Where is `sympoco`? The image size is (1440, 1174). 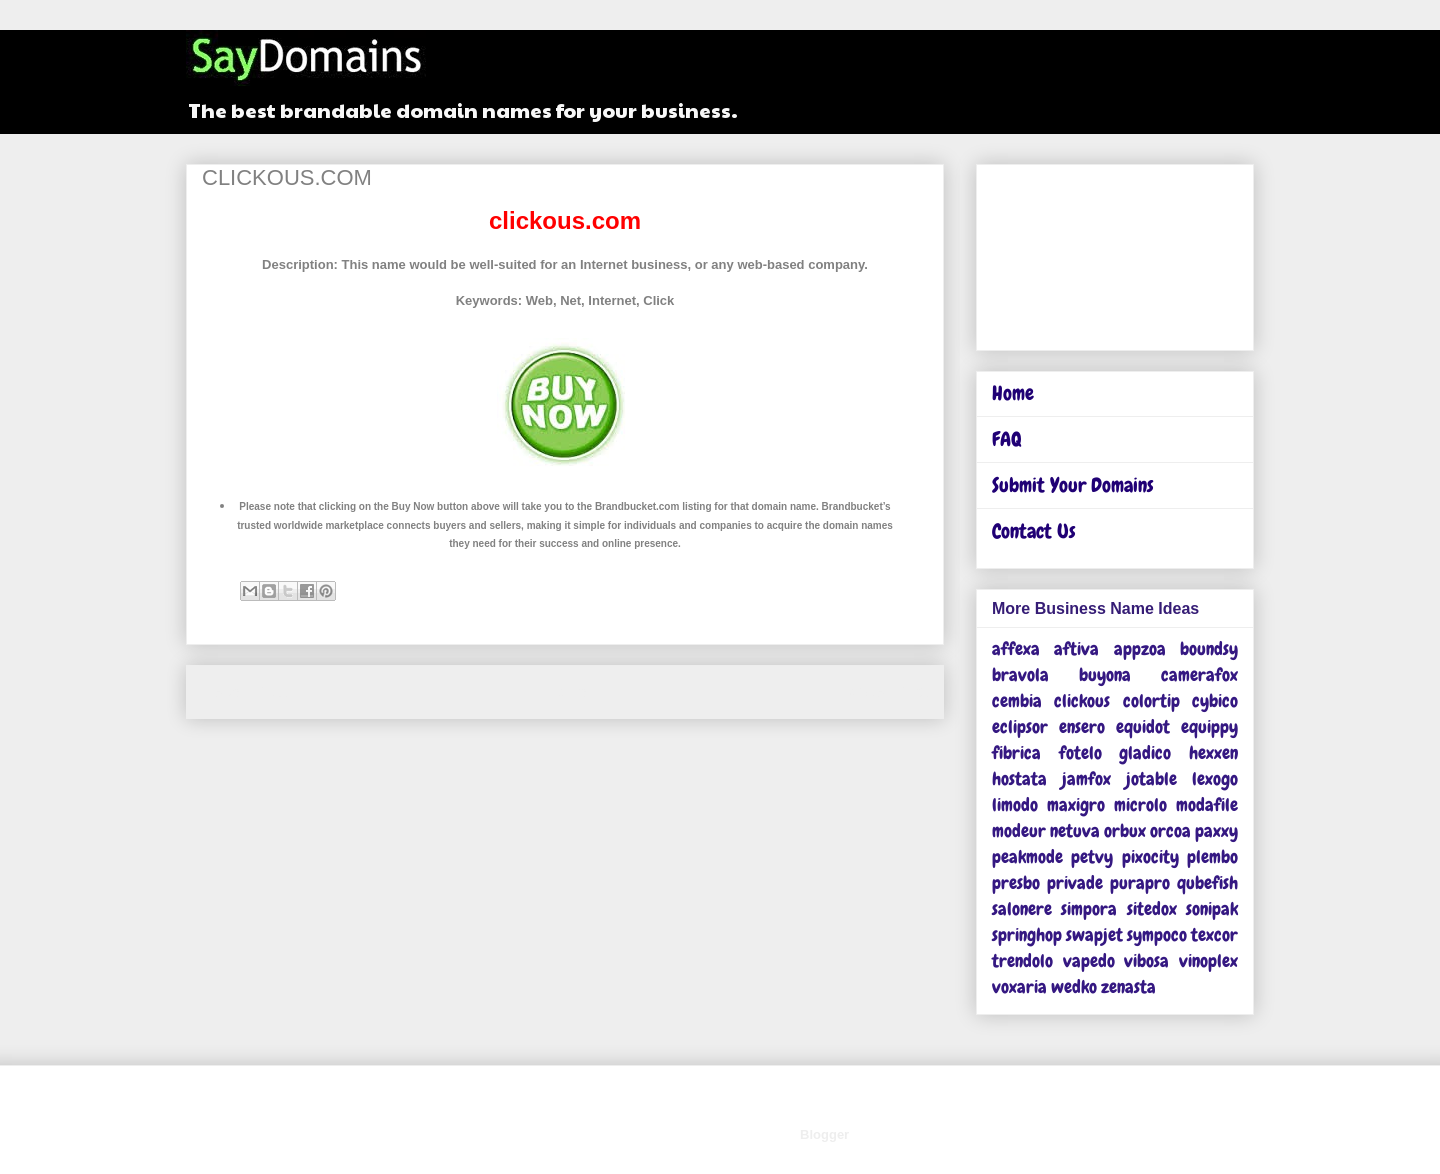 sympoco is located at coordinates (1157, 934).